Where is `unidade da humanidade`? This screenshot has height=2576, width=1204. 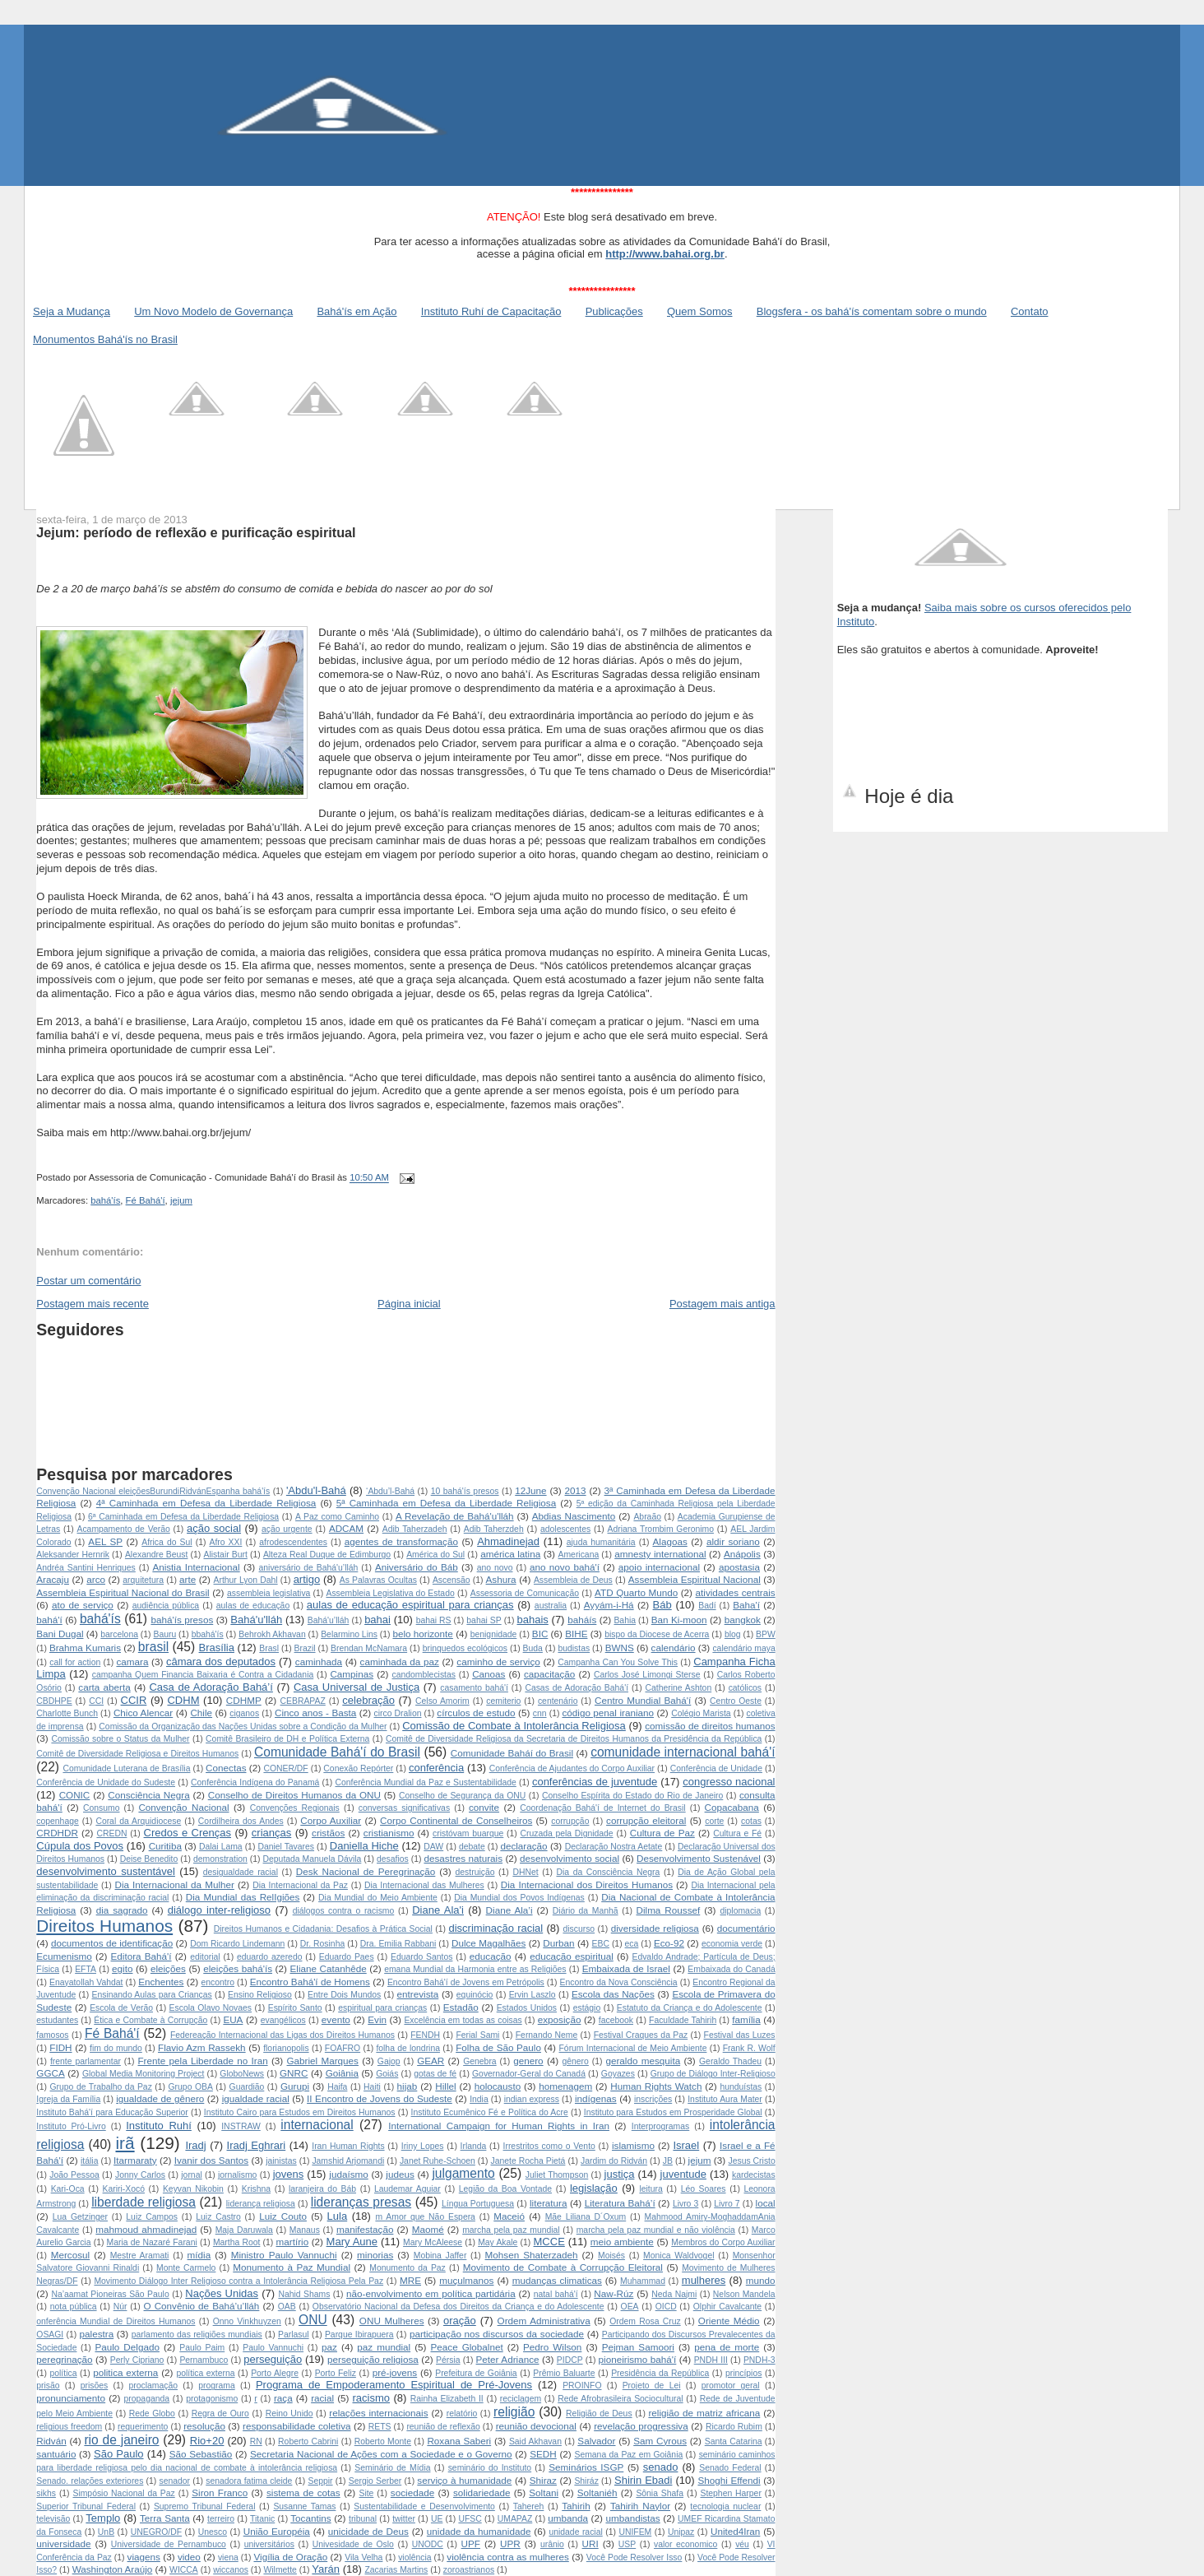 unidade da humanidade is located at coordinates (479, 2531).